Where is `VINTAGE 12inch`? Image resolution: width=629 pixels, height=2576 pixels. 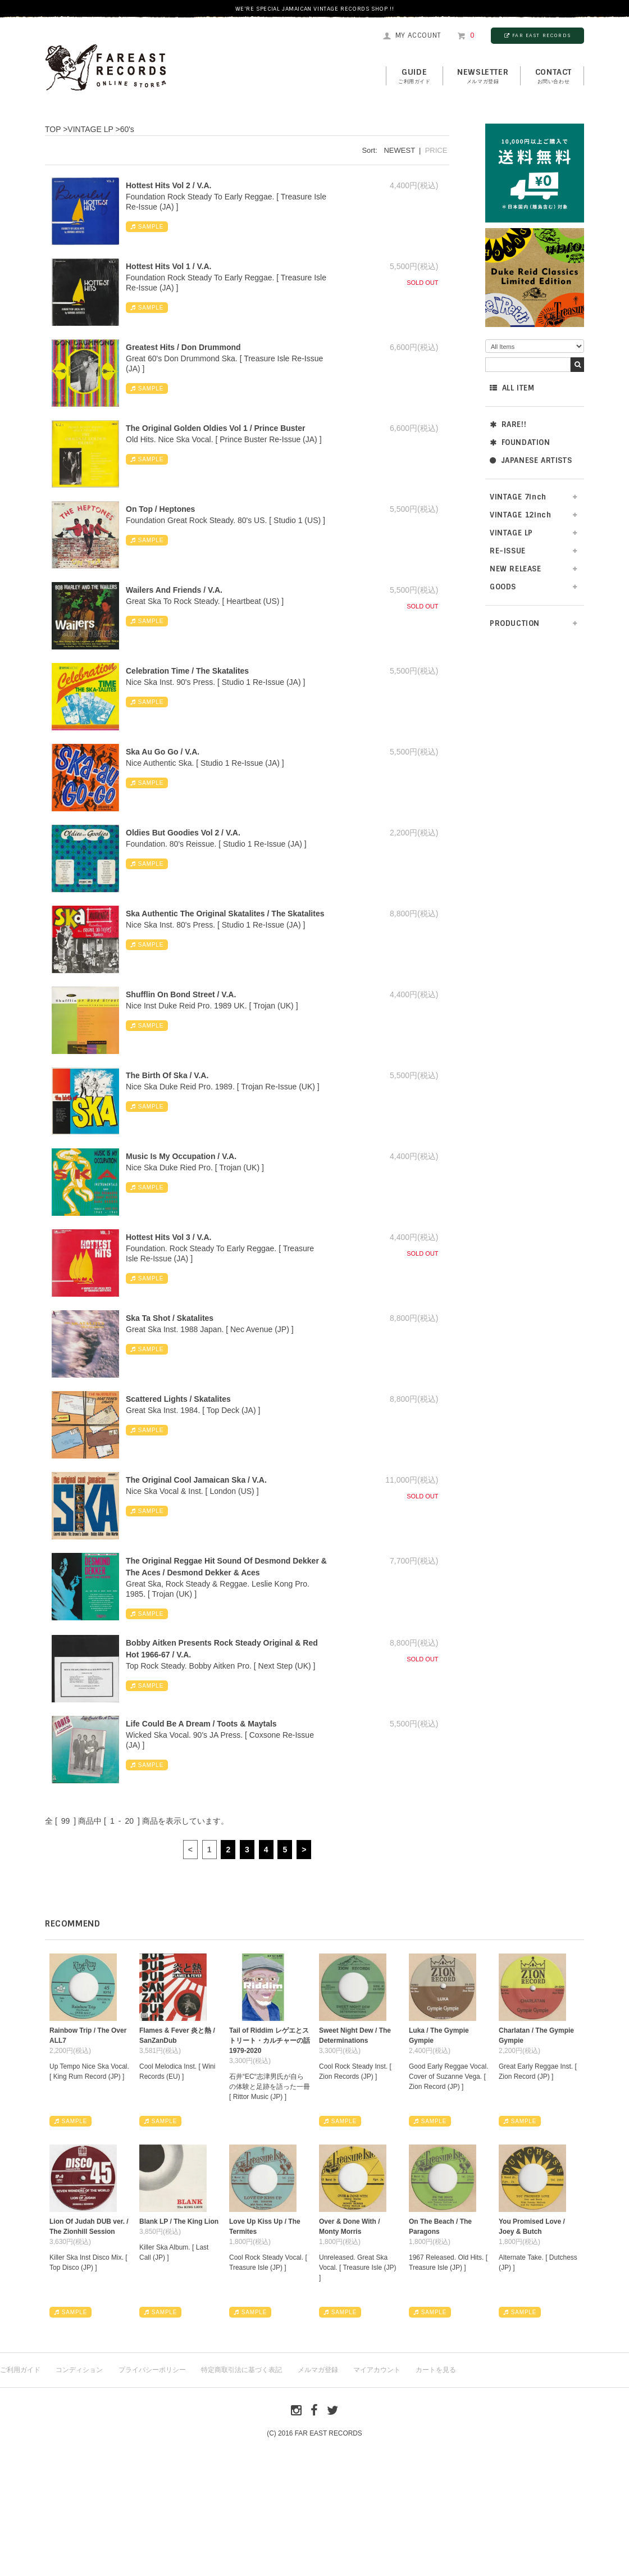 VINTAGE 12inch is located at coordinates (520, 515).